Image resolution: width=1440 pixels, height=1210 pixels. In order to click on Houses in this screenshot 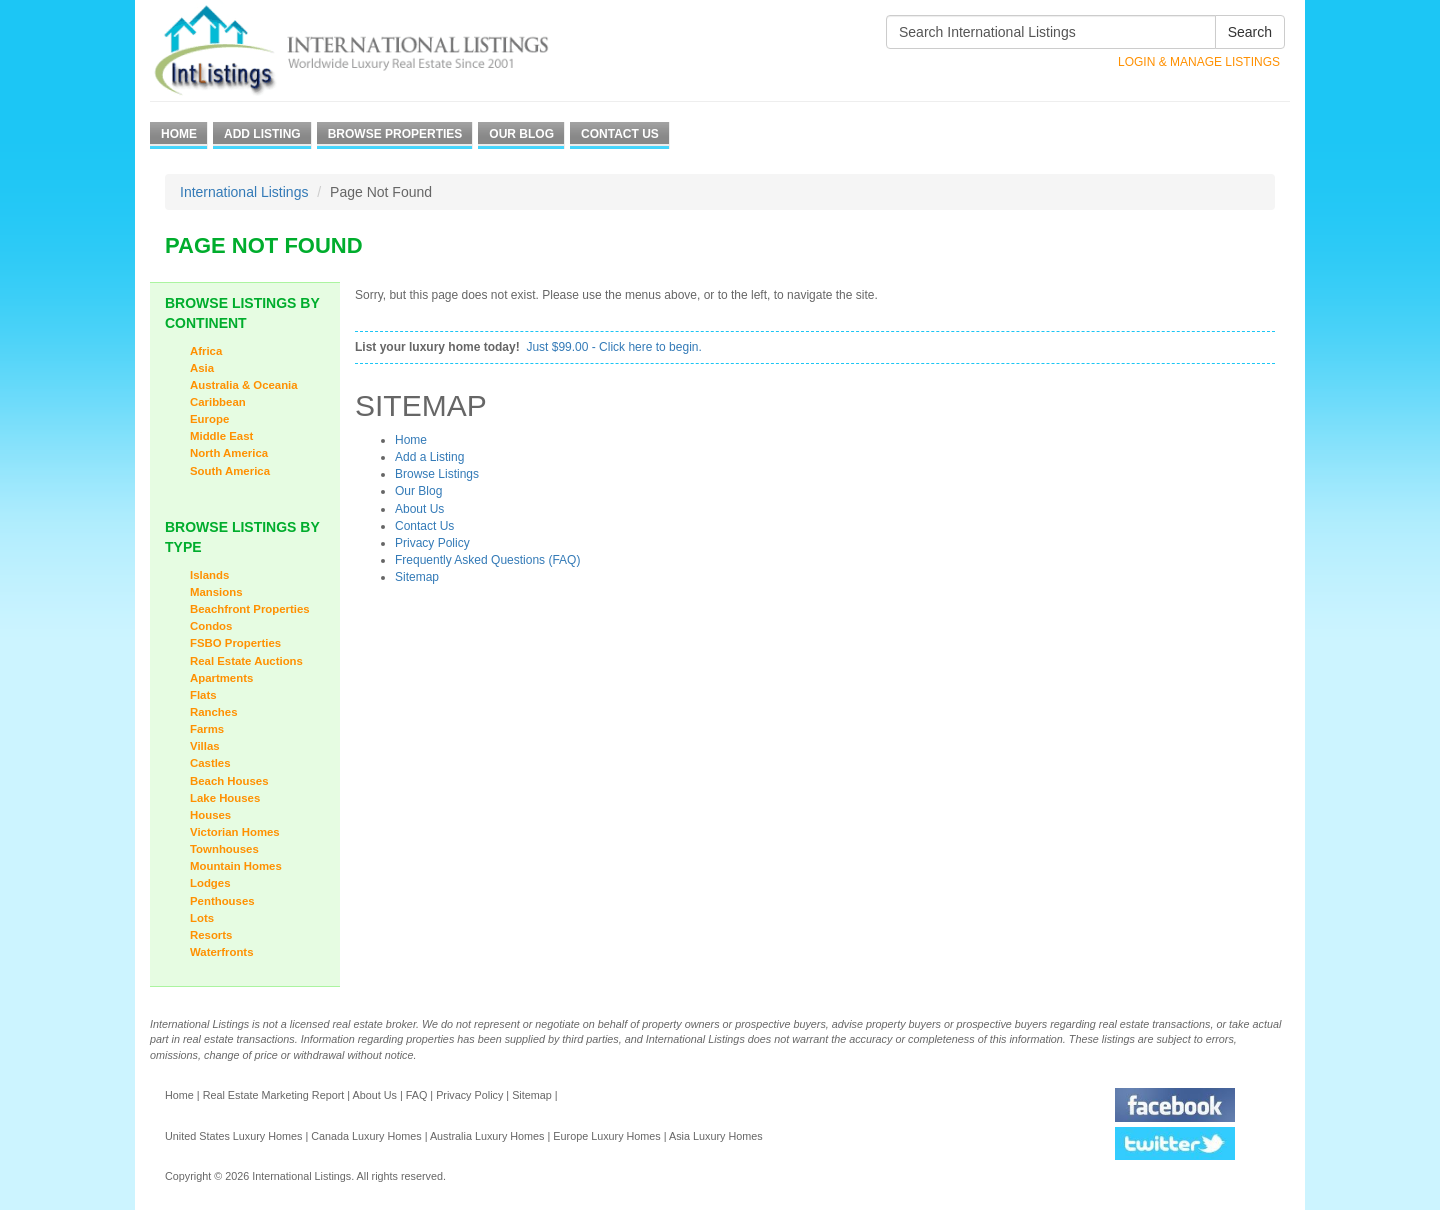, I will do `click(210, 815)`.